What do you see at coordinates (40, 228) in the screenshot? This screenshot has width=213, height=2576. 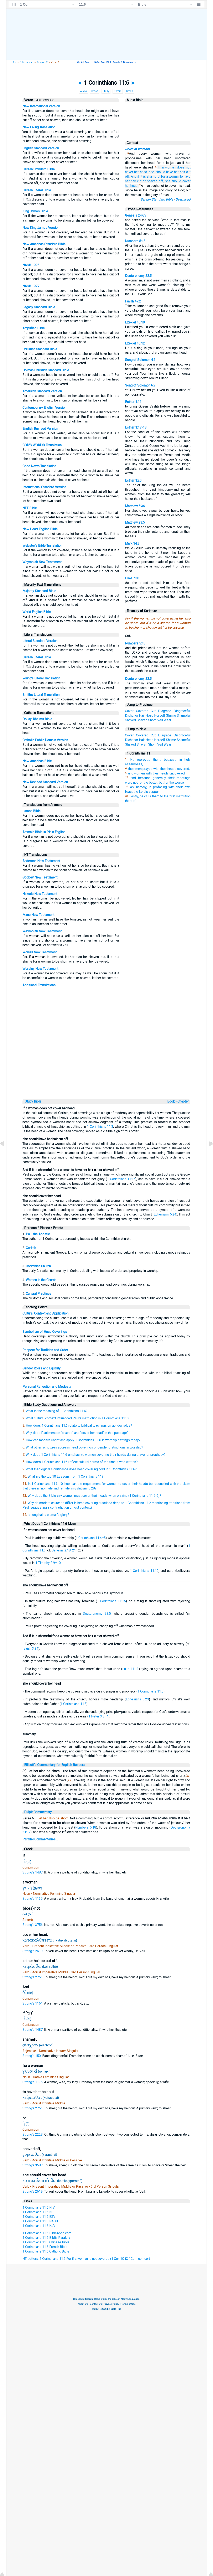 I see `New King James Version` at bounding box center [40, 228].